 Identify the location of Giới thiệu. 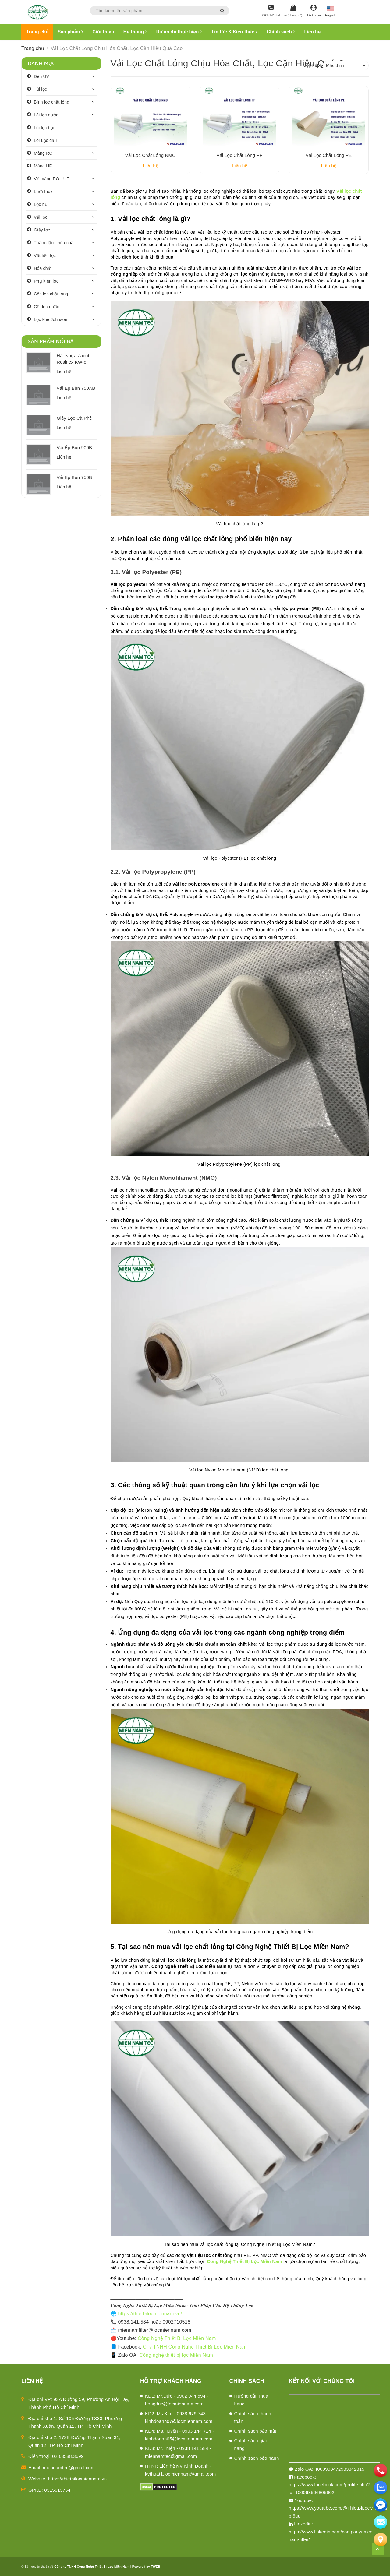
(103, 32).